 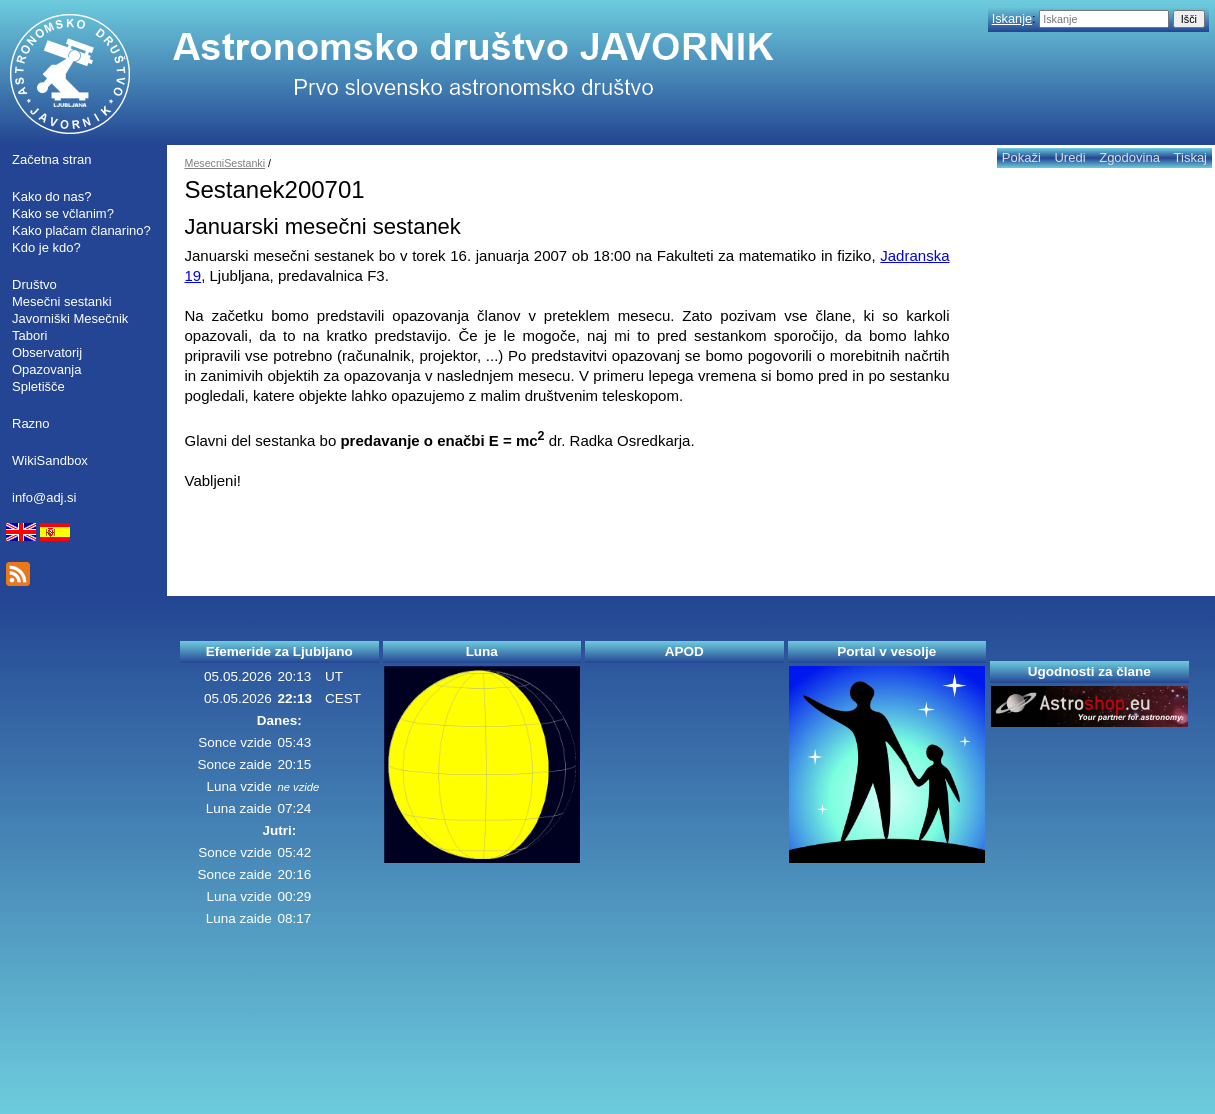 What do you see at coordinates (1129, 157) in the screenshot?
I see `Zgodovina` at bounding box center [1129, 157].